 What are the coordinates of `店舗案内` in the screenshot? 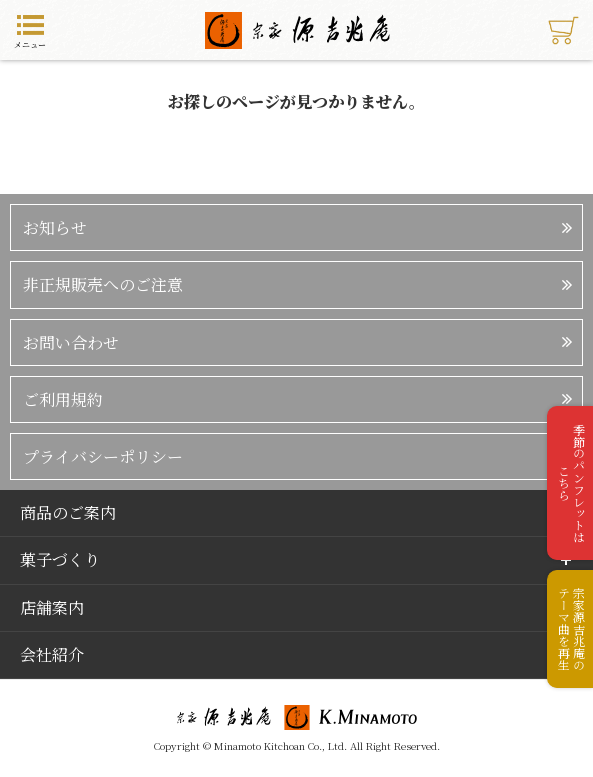 It's located at (52, 607).